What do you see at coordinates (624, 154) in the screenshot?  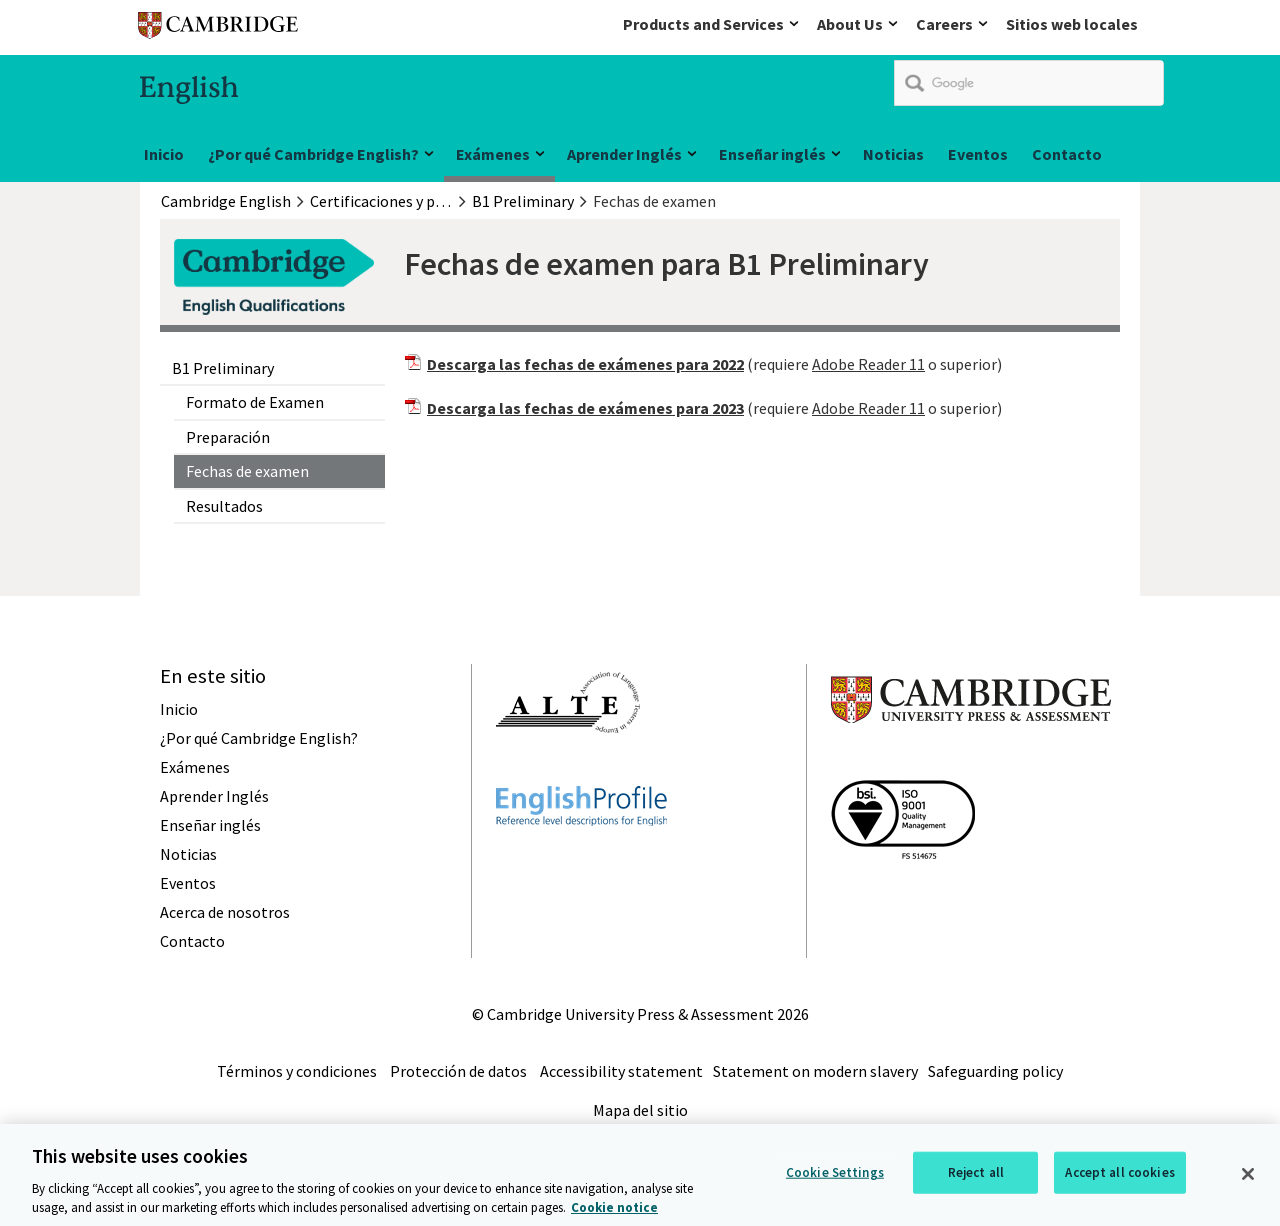 I see `Aprender Inglés` at bounding box center [624, 154].